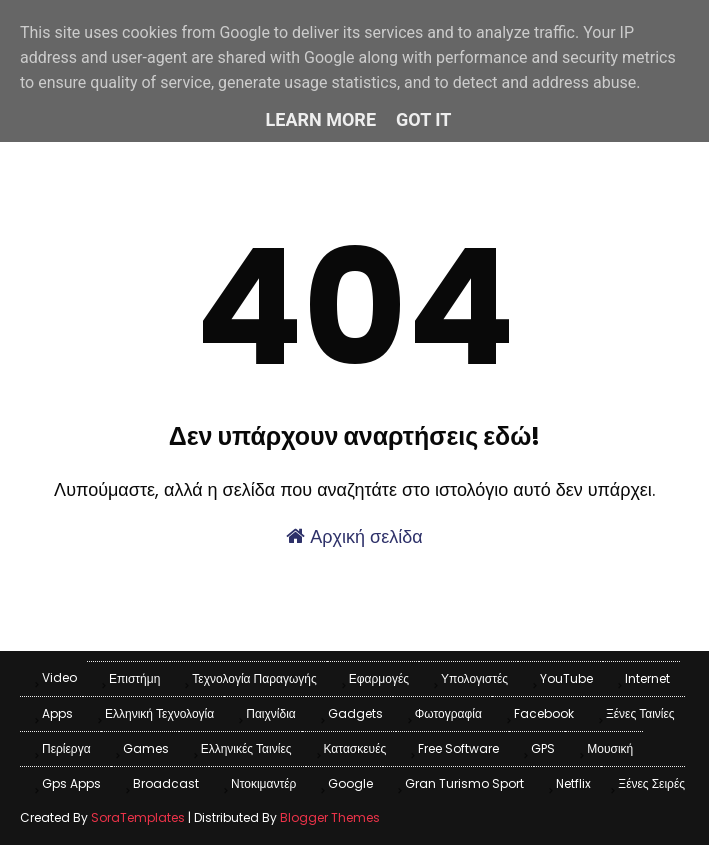 This screenshot has height=845, width=709. What do you see at coordinates (59, 677) in the screenshot?
I see `Video` at bounding box center [59, 677].